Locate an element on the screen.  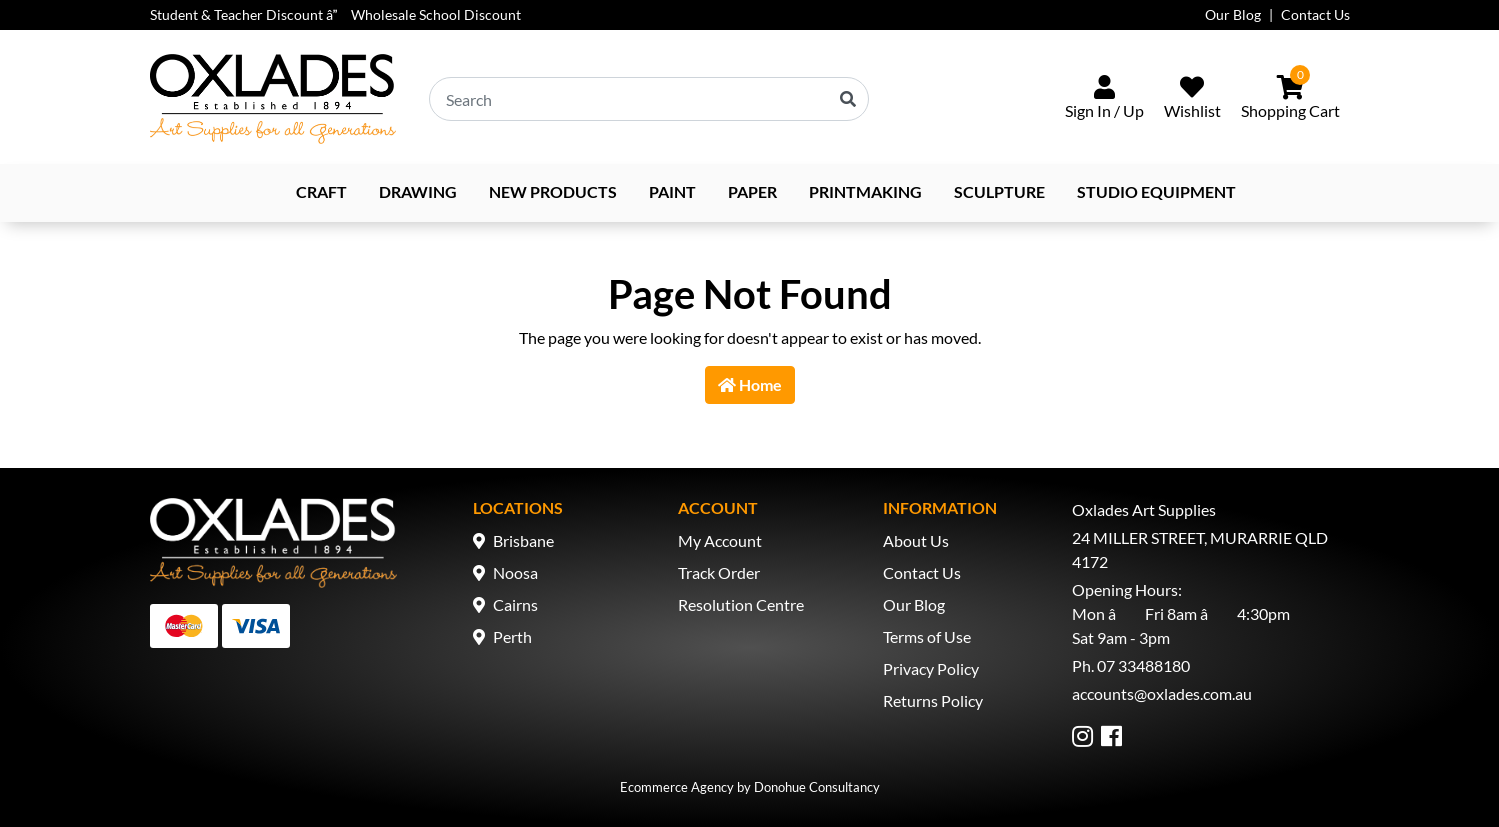
07 33488180 is located at coordinates (1143, 665).